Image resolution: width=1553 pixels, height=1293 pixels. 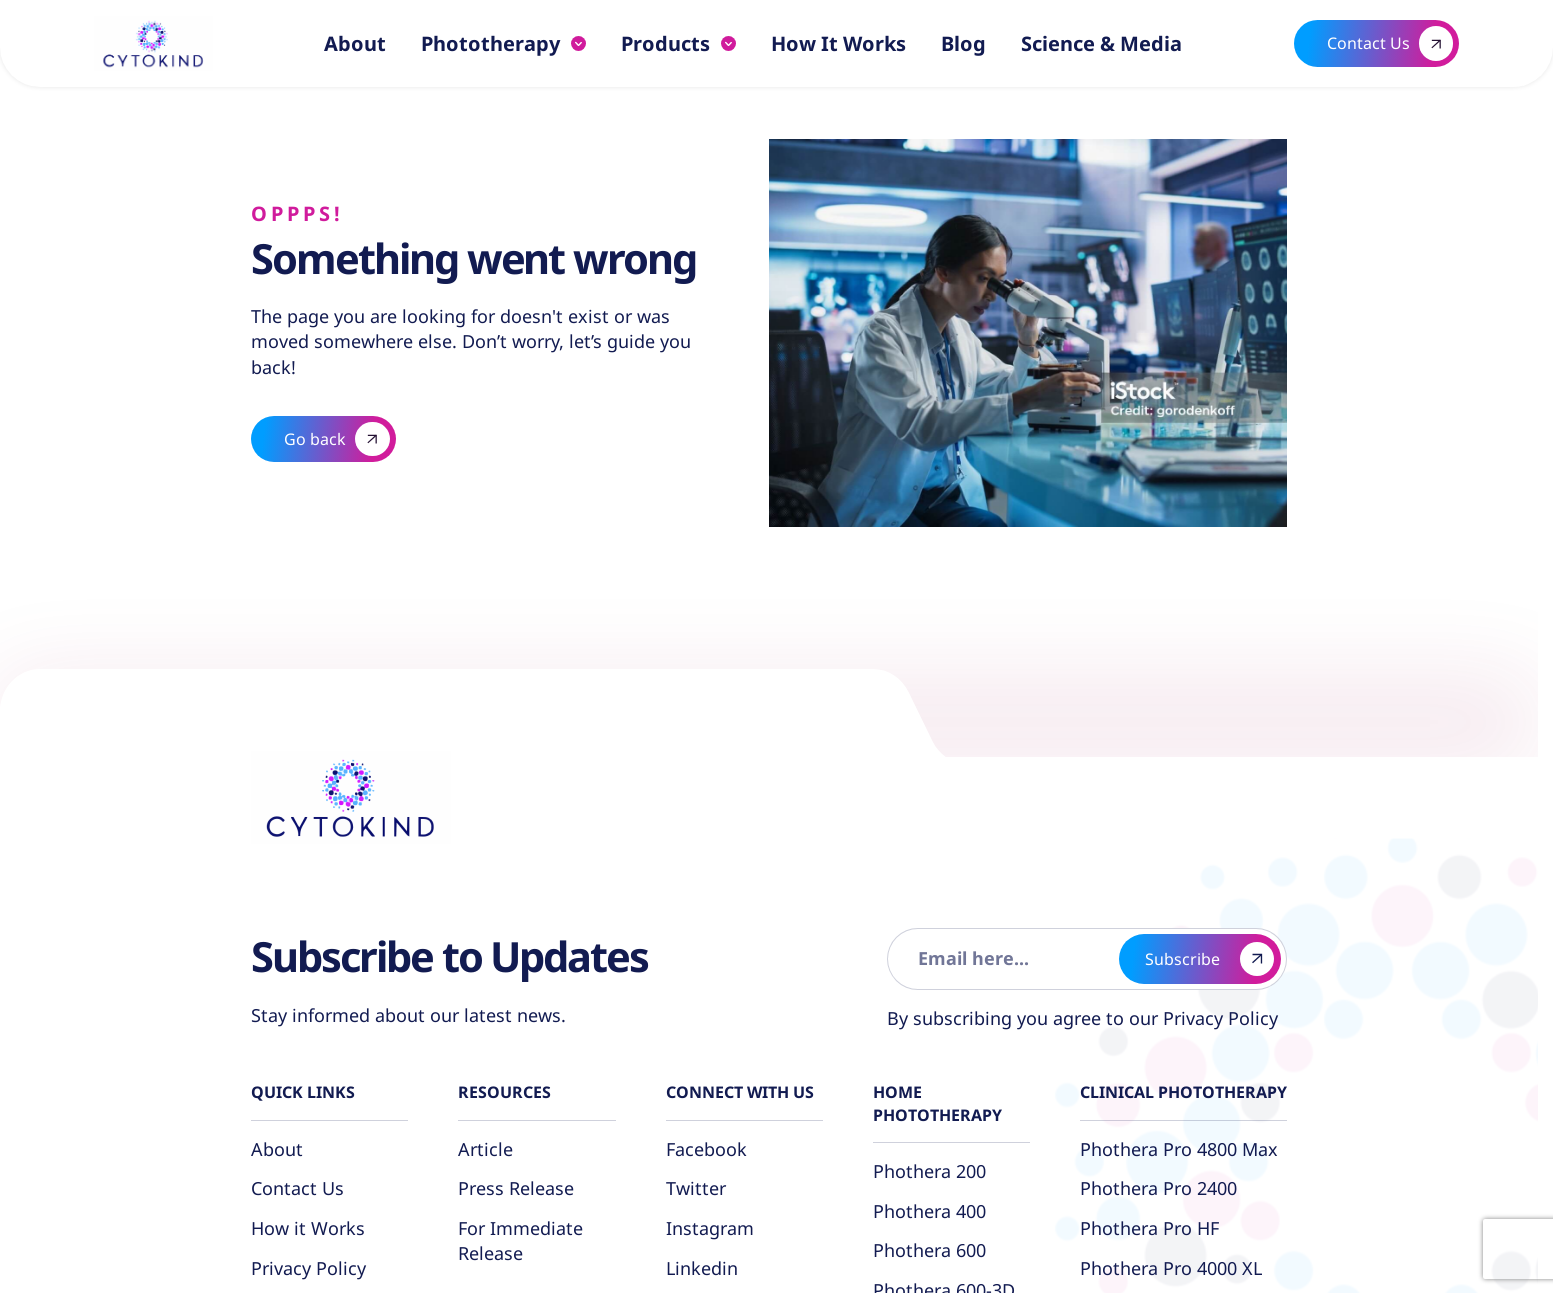 What do you see at coordinates (665, 43) in the screenshot?
I see `Products` at bounding box center [665, 43].